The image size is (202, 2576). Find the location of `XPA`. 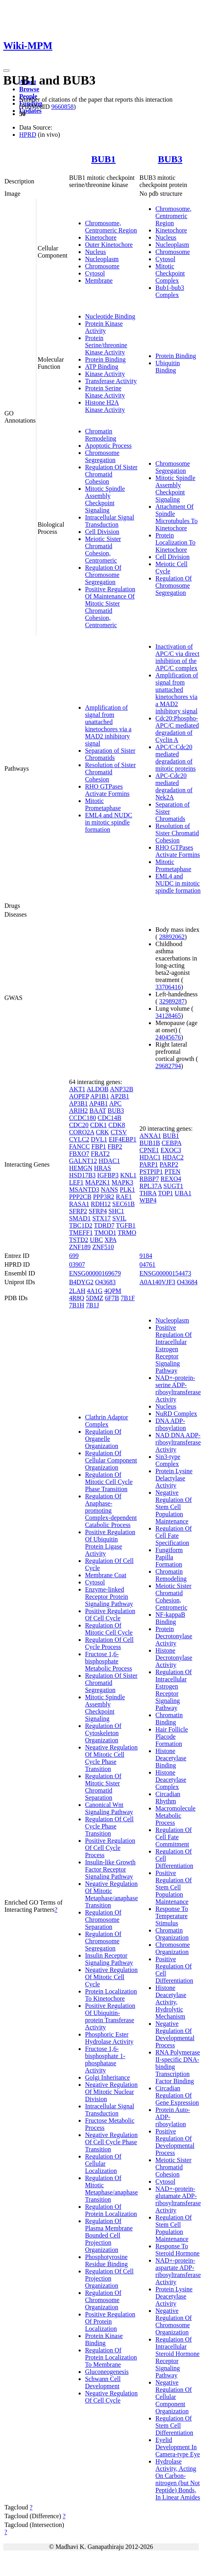

XPA is located at coordinates (111, 1239).